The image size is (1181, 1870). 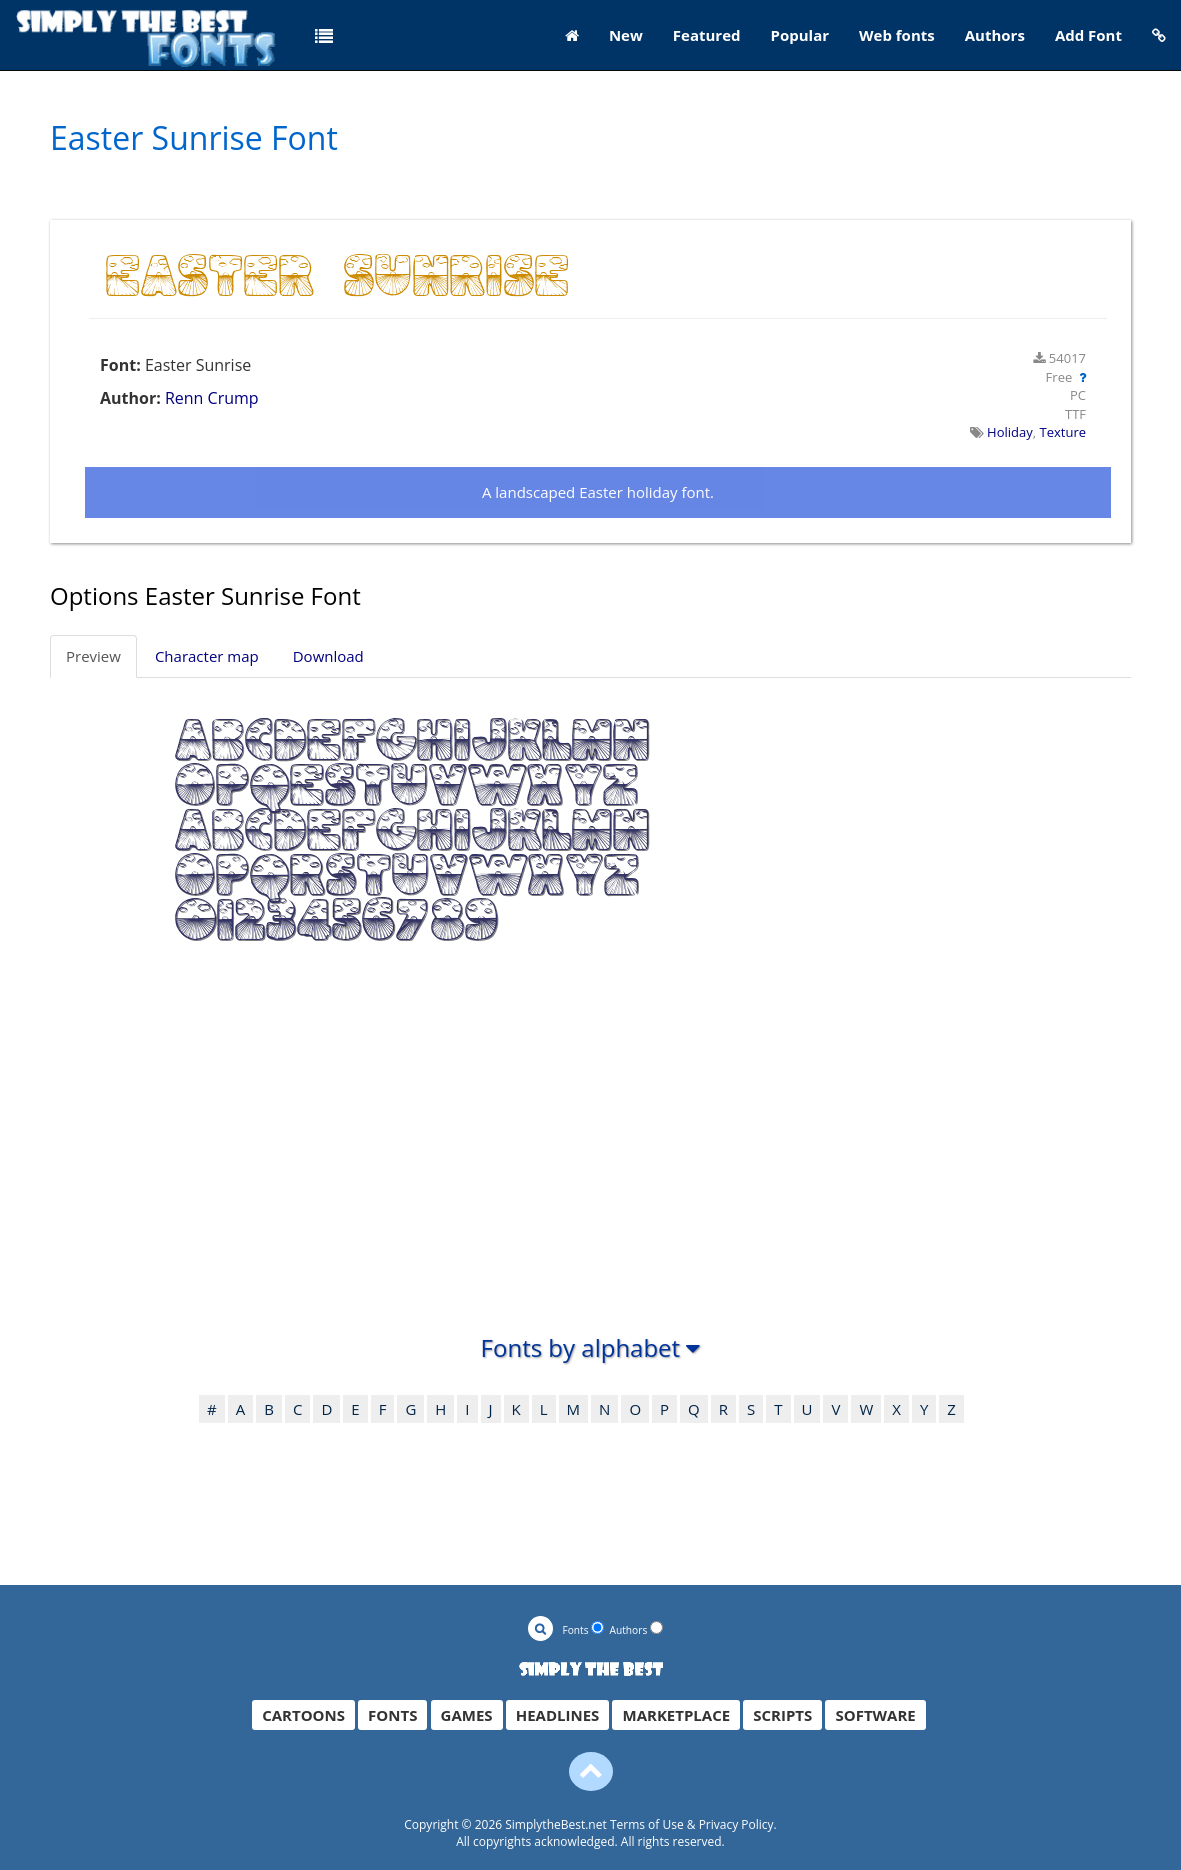 What do you see at coordinates (212, 398) in the screenshot?
I see `Renn Crump` at bounding box center [212, 398].